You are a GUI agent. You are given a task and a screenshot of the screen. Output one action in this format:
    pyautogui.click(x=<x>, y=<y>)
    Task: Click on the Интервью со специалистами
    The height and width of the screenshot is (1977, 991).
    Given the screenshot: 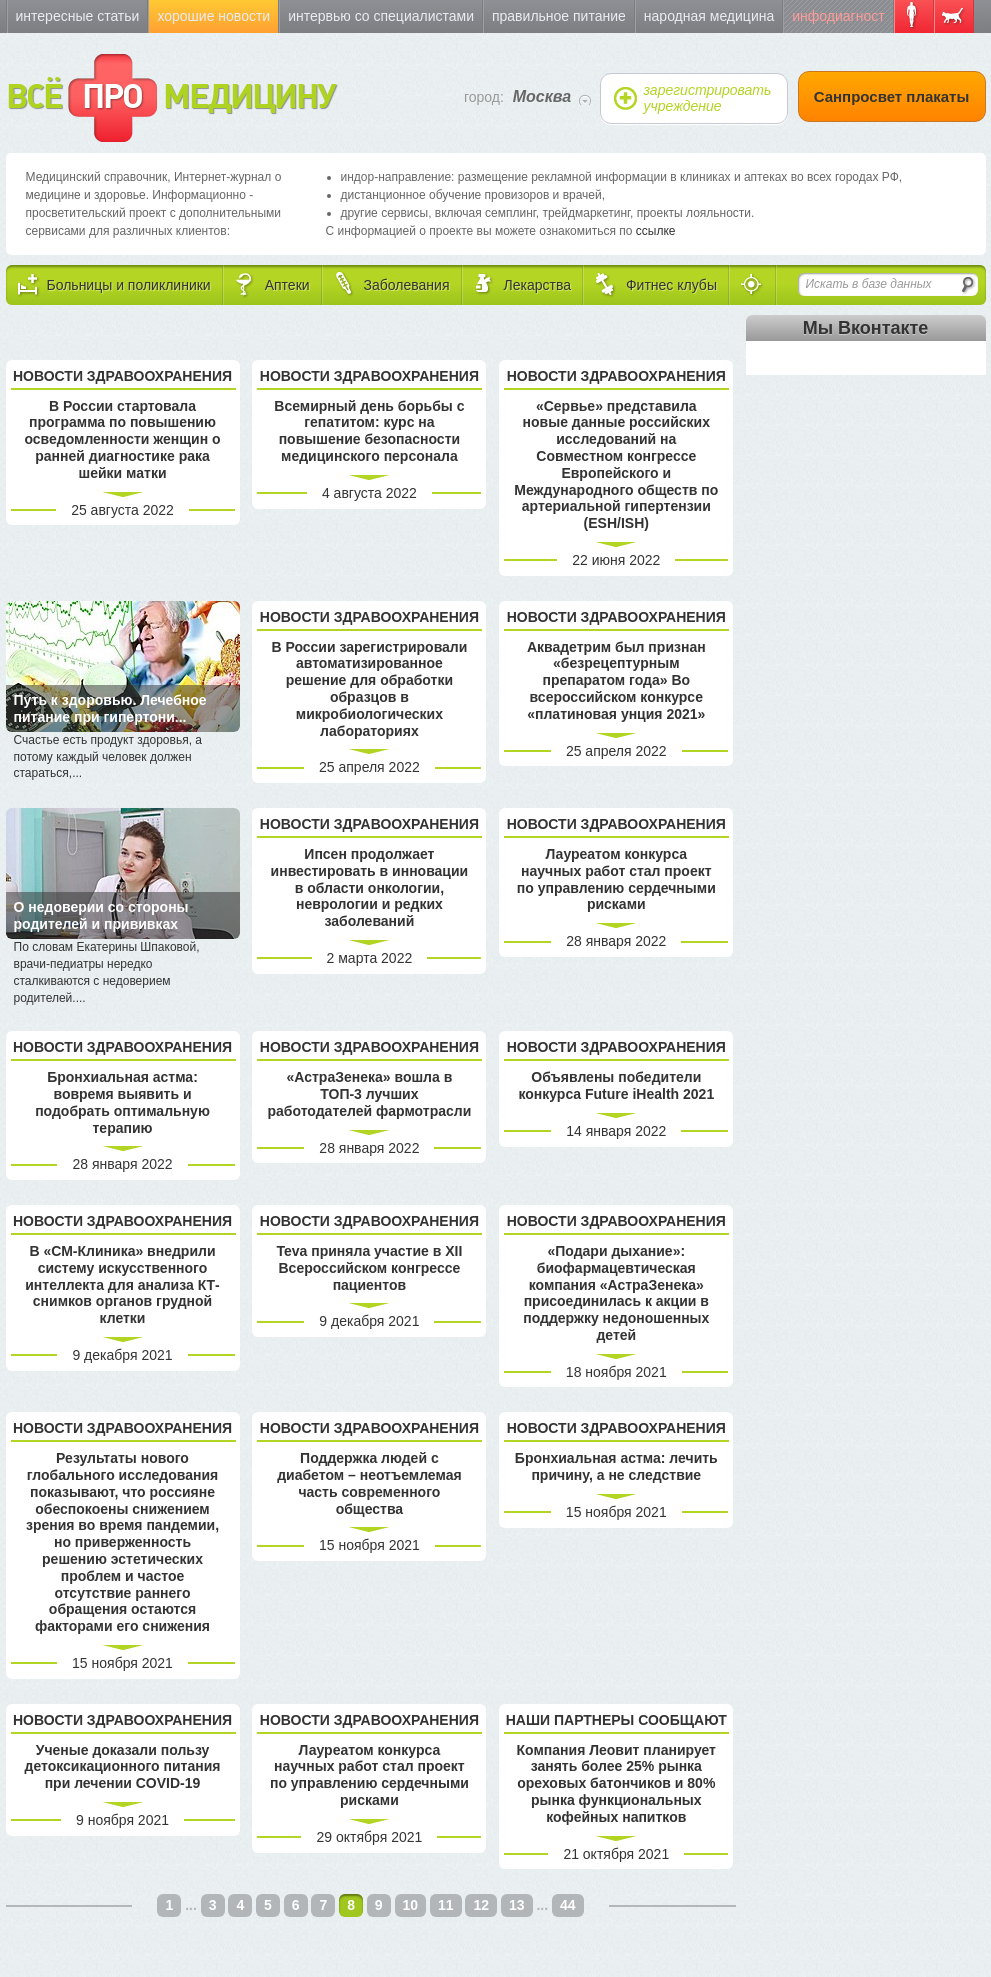 What is the action you would take?
    pyautogui.click(x=381, y=16)
    